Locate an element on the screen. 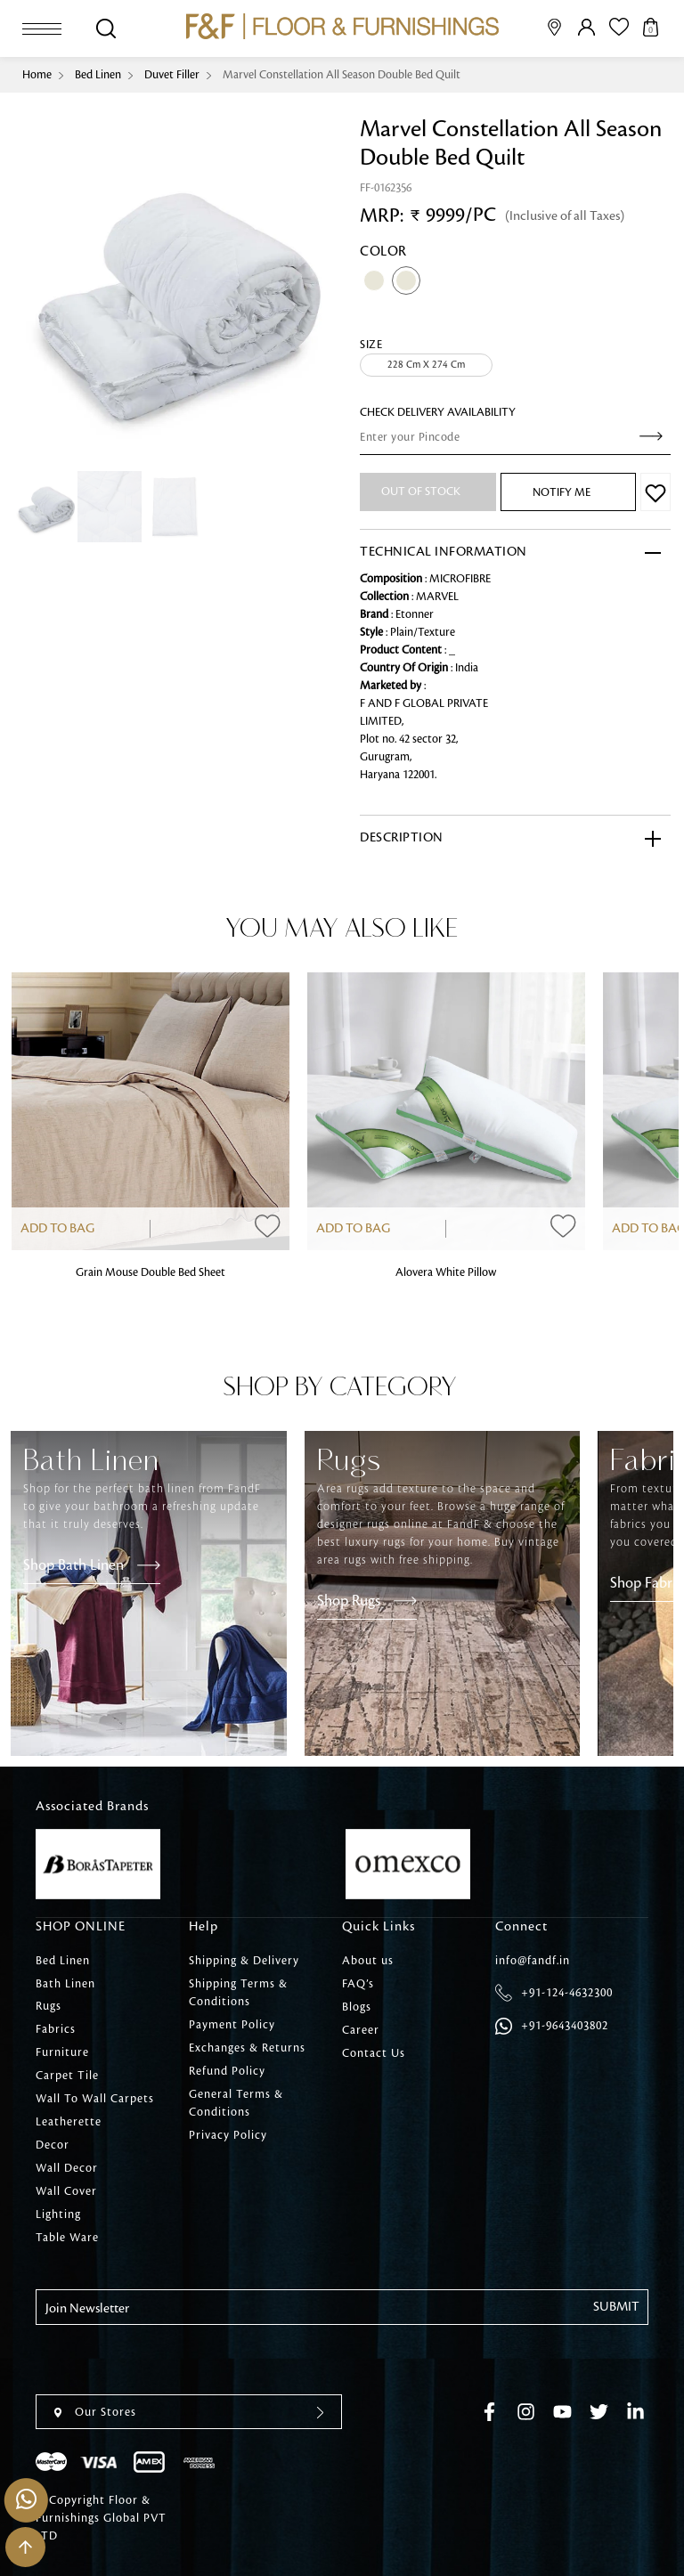 Image resolution: width=684 pixels, height=2576 pixels. Shipping Terms & Conditions is located at coordinates (238, 1993).